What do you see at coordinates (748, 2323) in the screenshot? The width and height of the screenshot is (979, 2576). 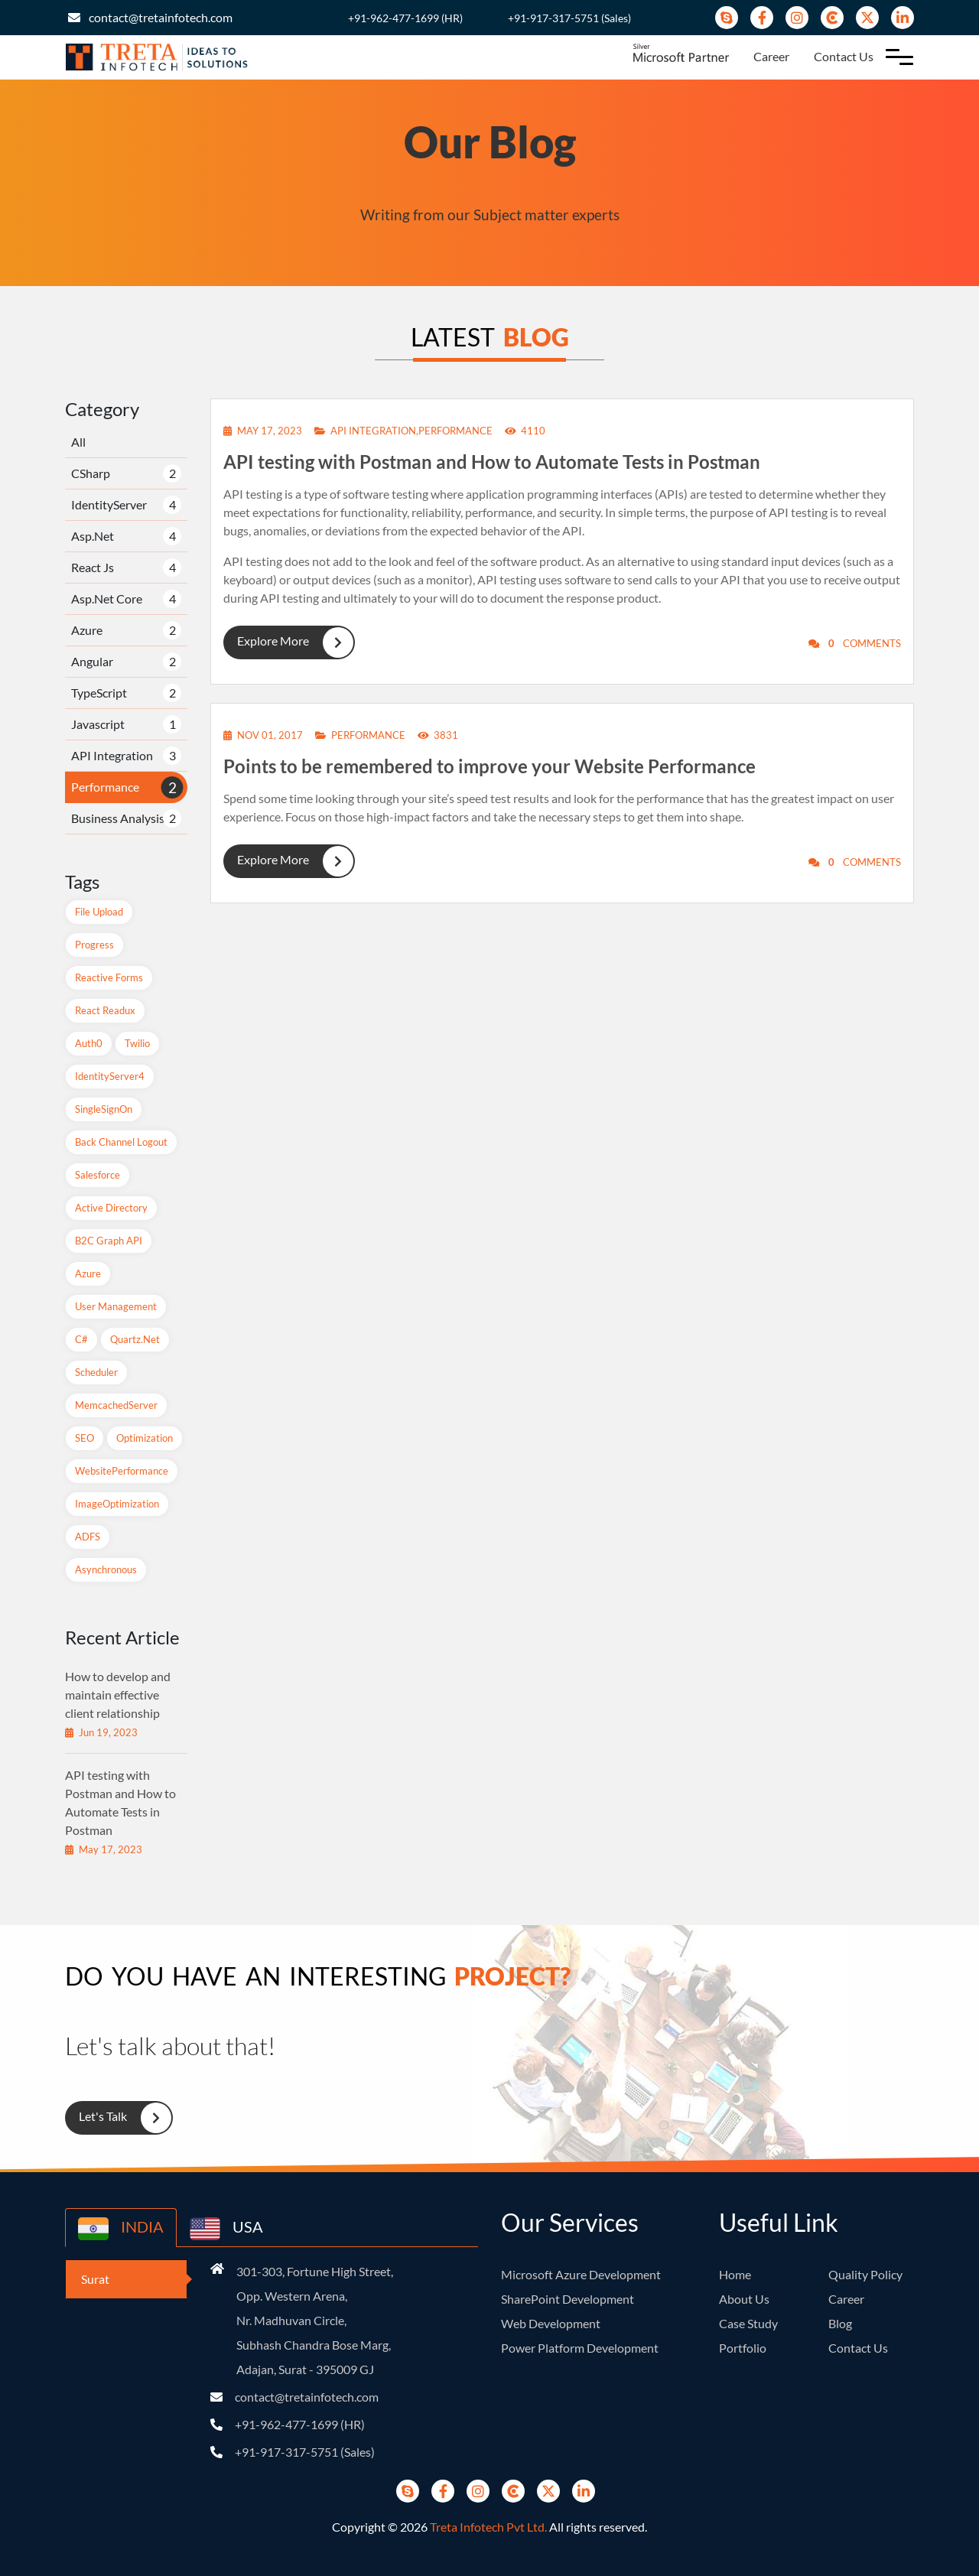 I see `Case Study` at bounding box center [748, 2323].